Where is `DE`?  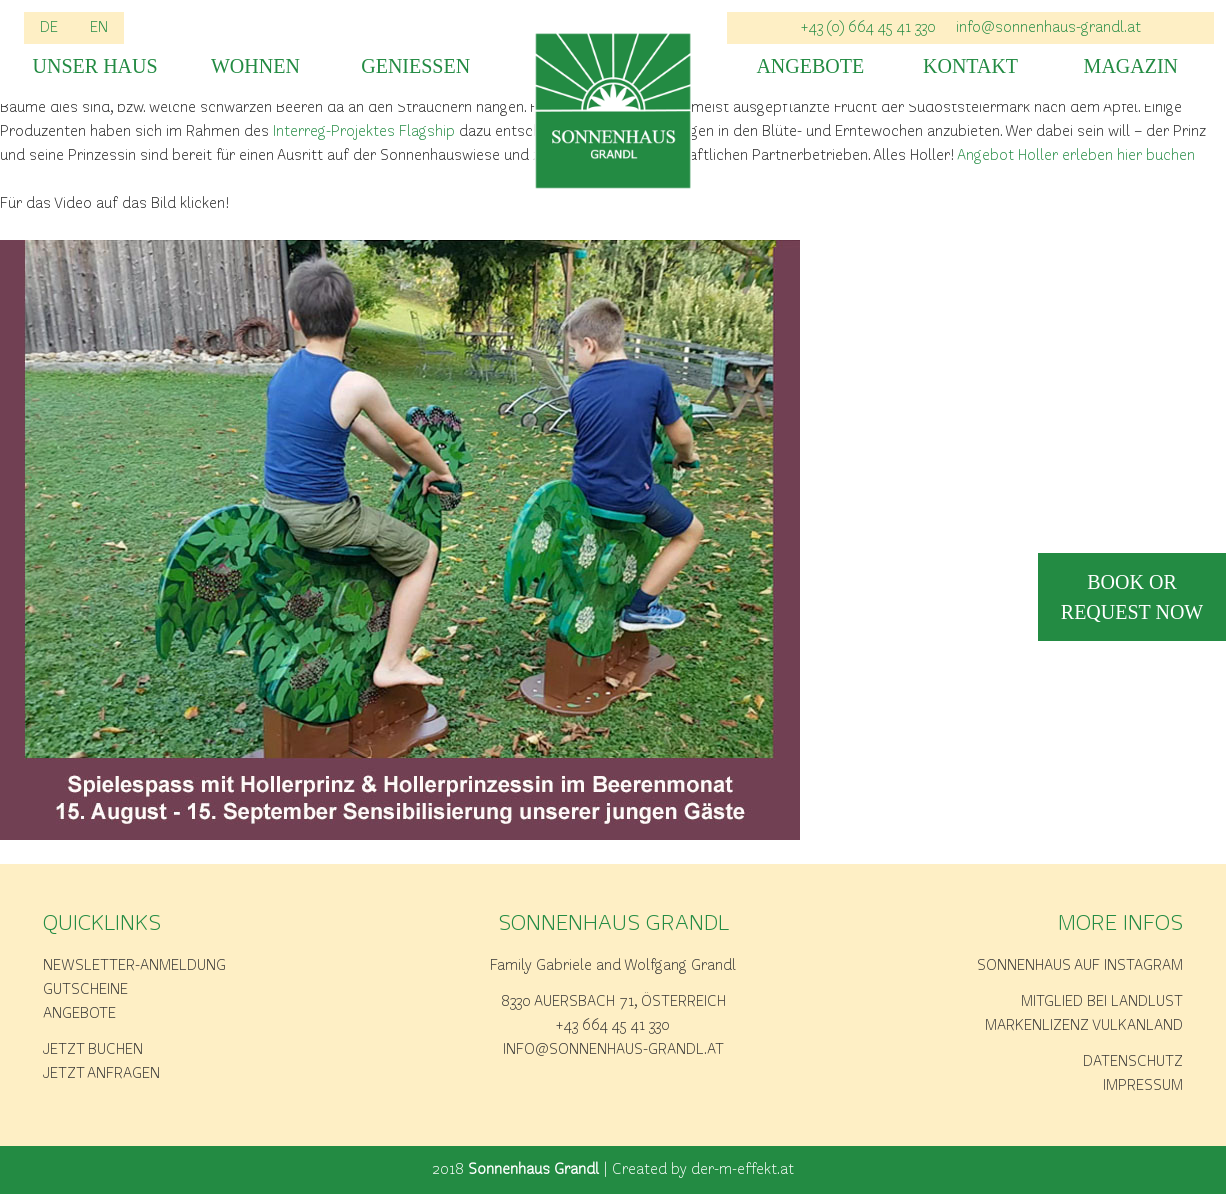 DE is located at coordinates (49, 28).